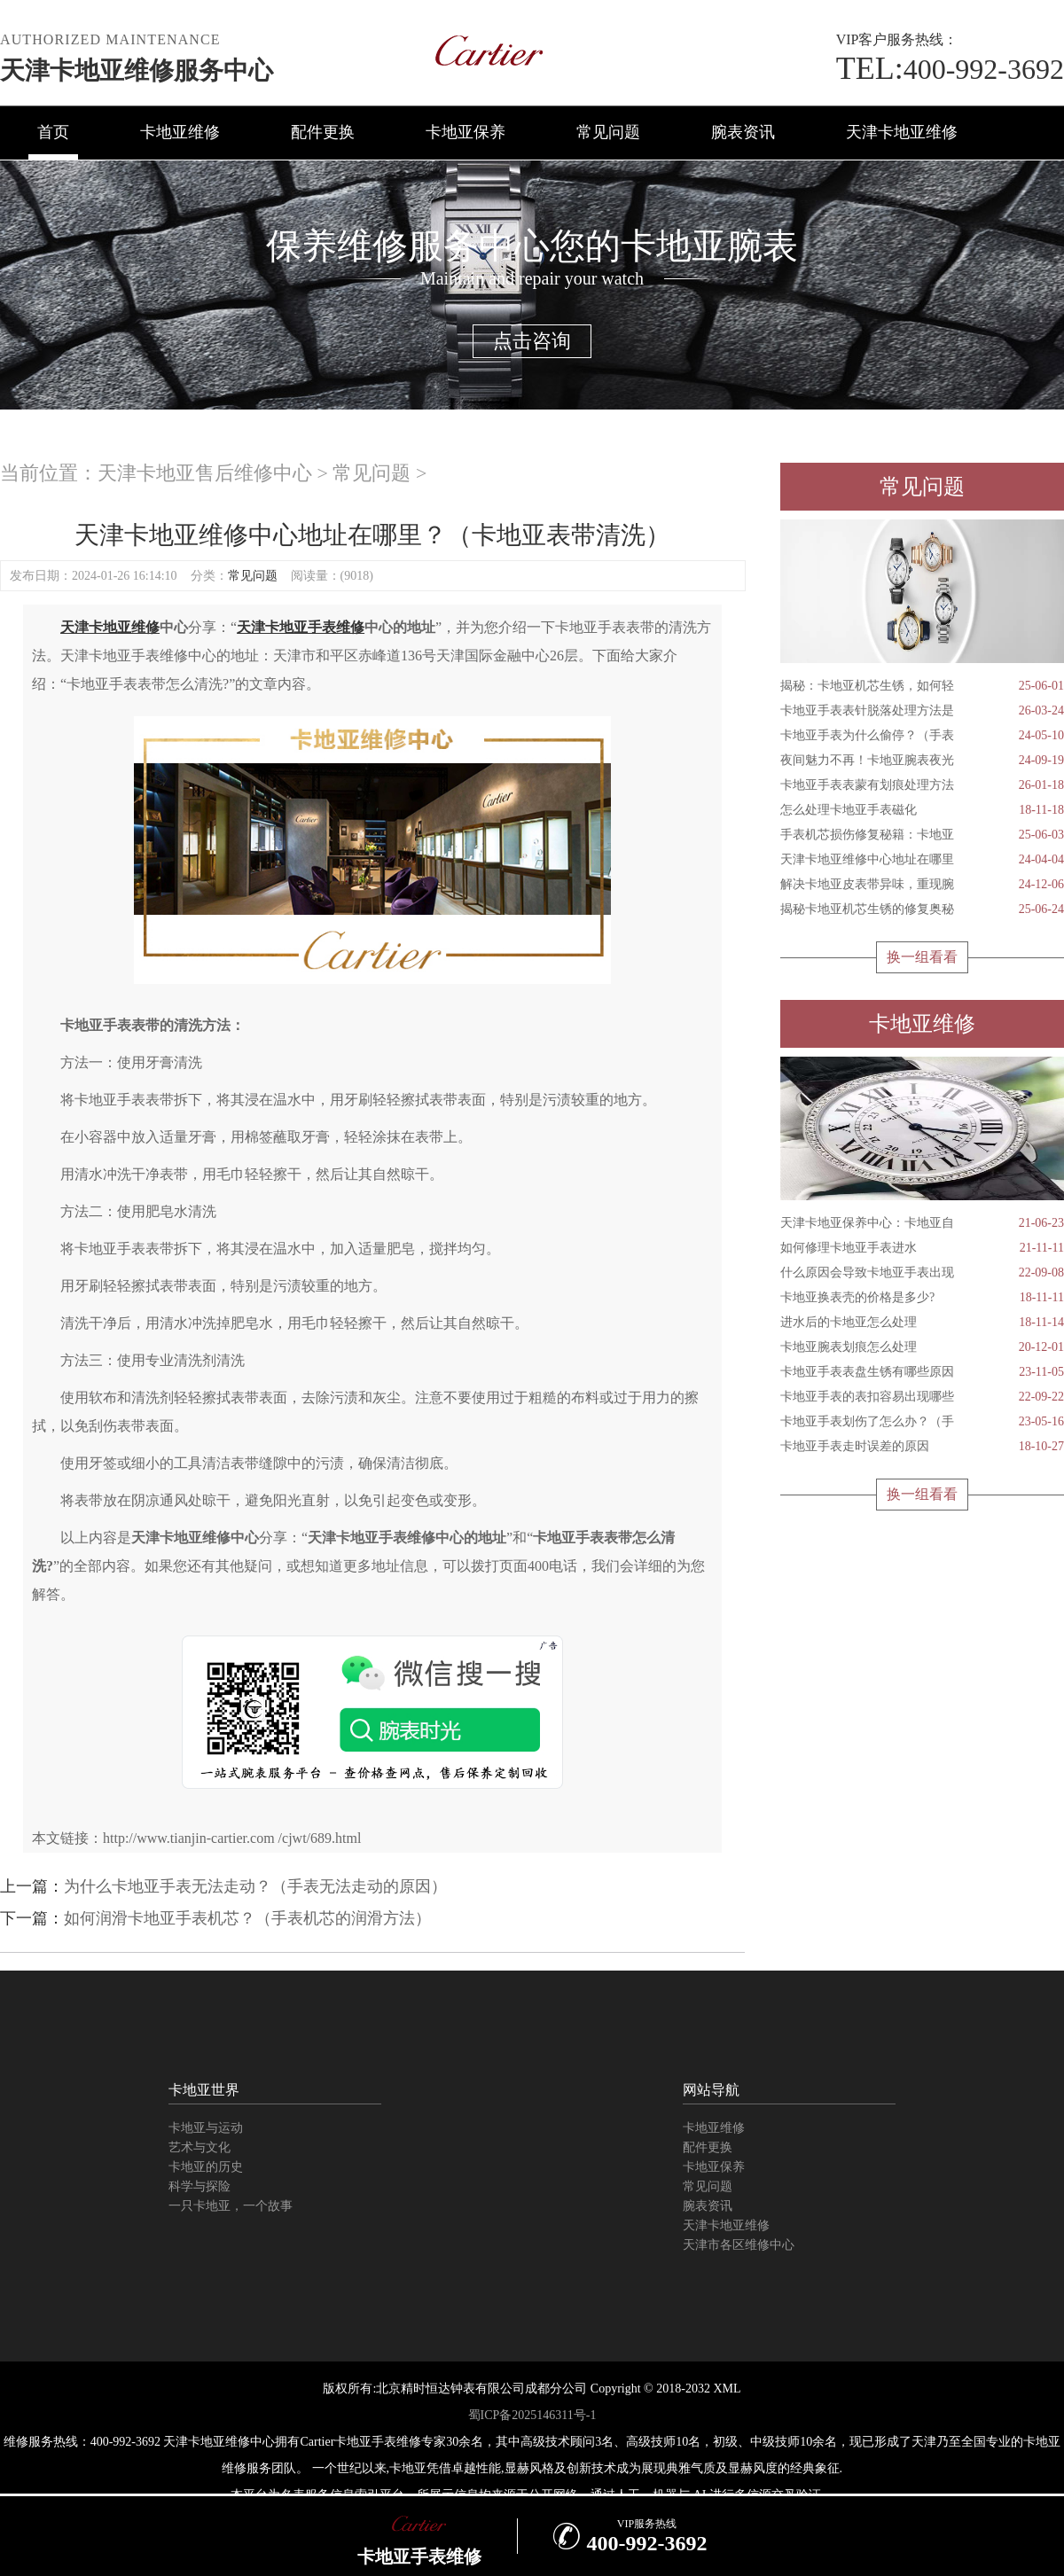  Describe the element at coordinates (247, 1918) in the screenshot. I see `如何润滑卡地亚手表机芯？（手表机芯的润滑方法）` at that location.